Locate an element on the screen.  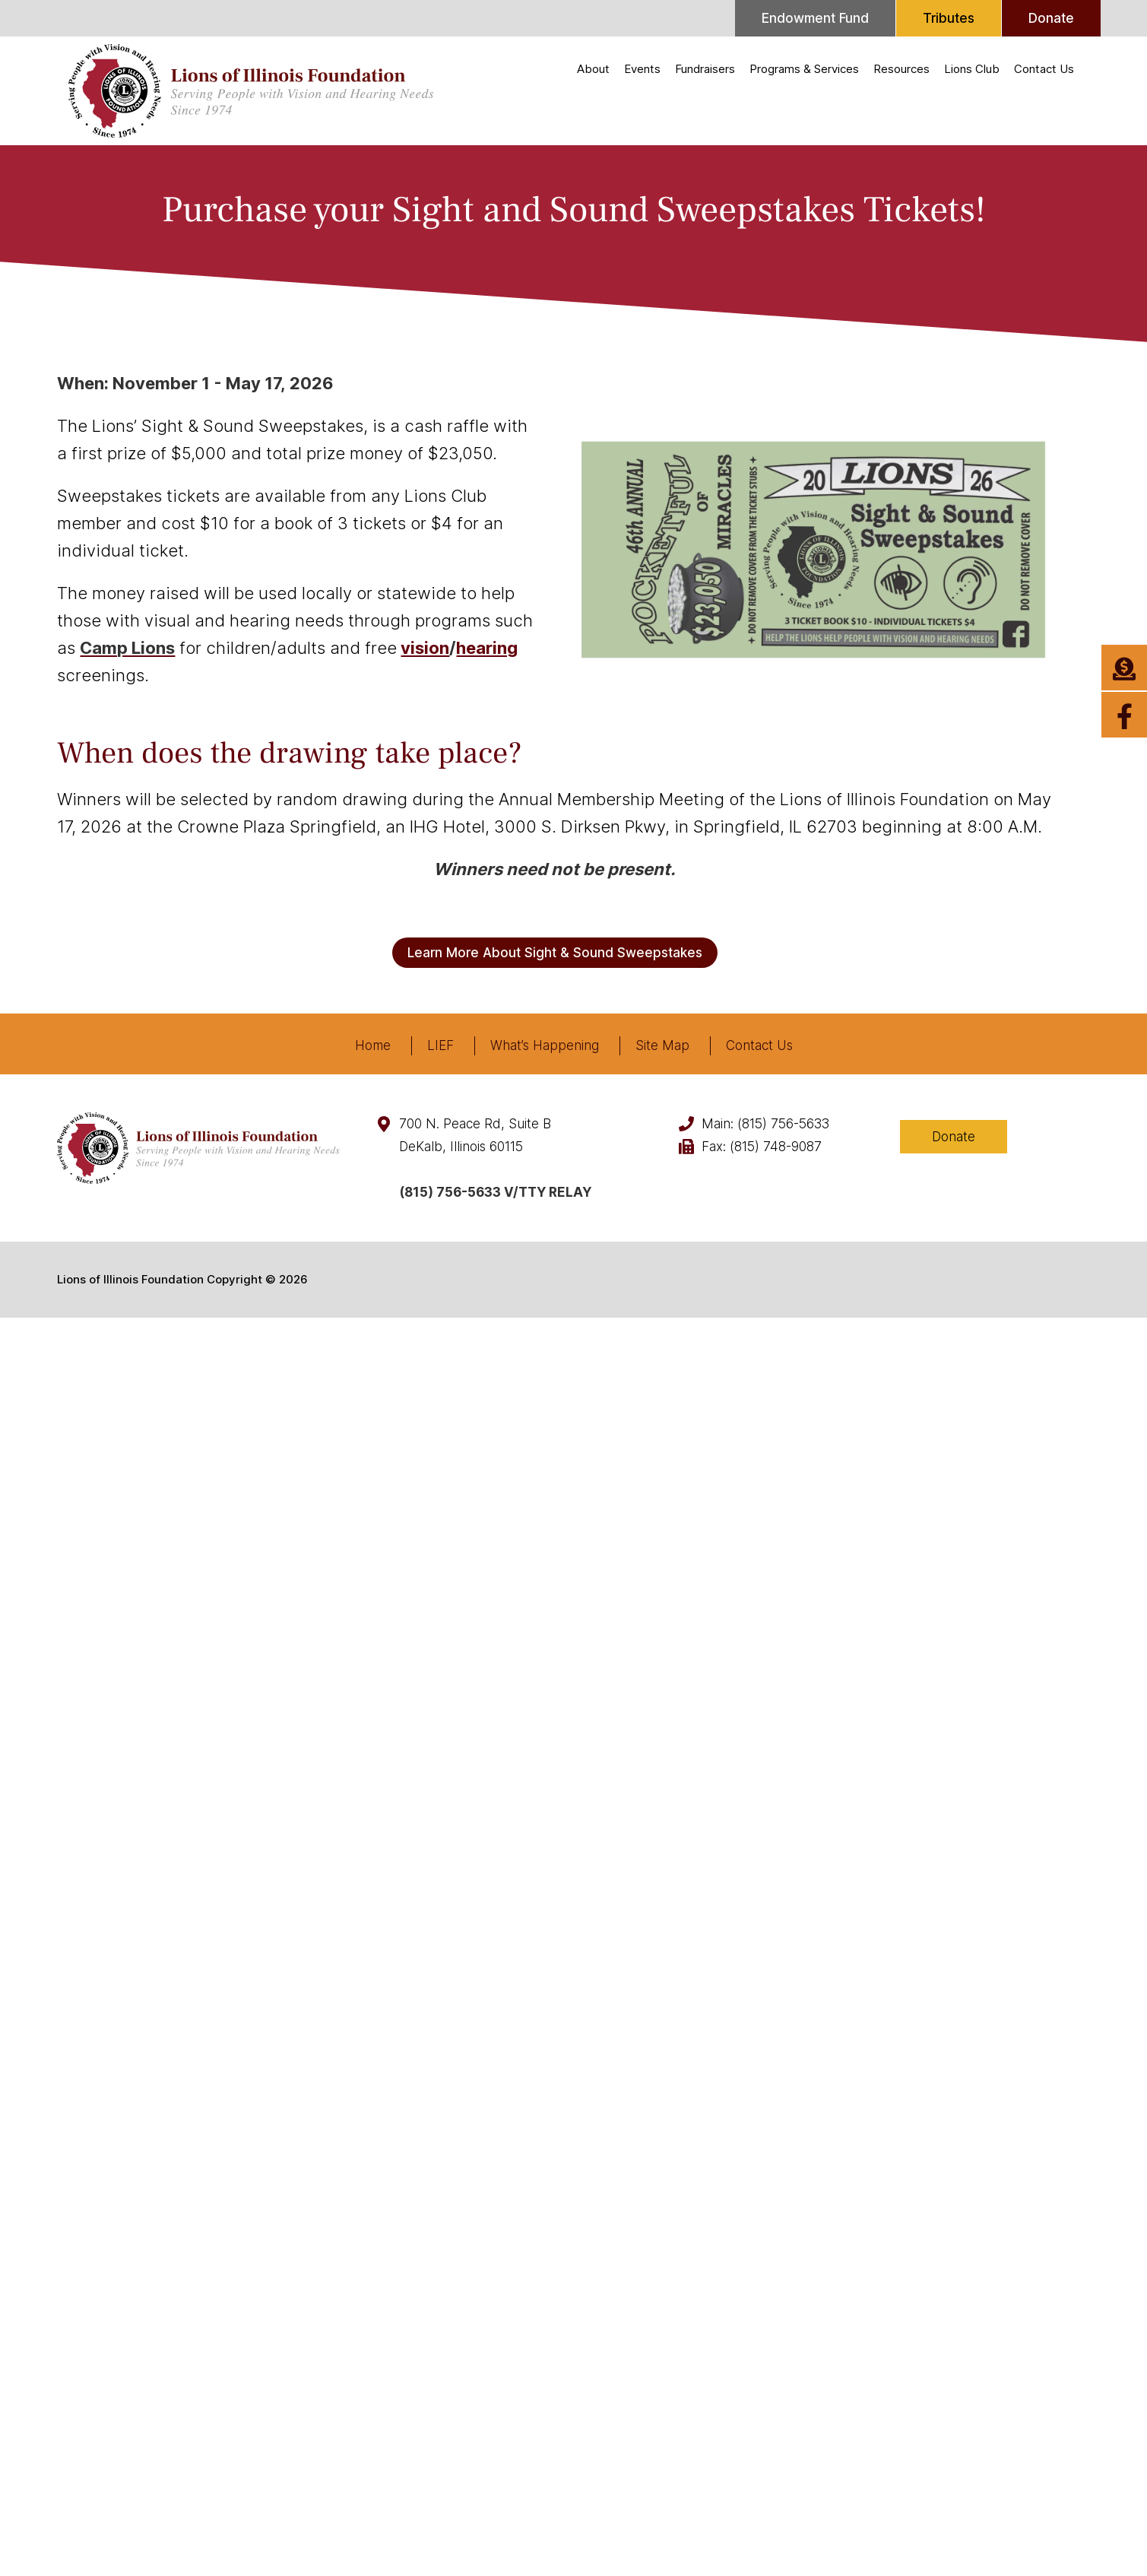
Endowment Fund is located at coordinates (815, 18).